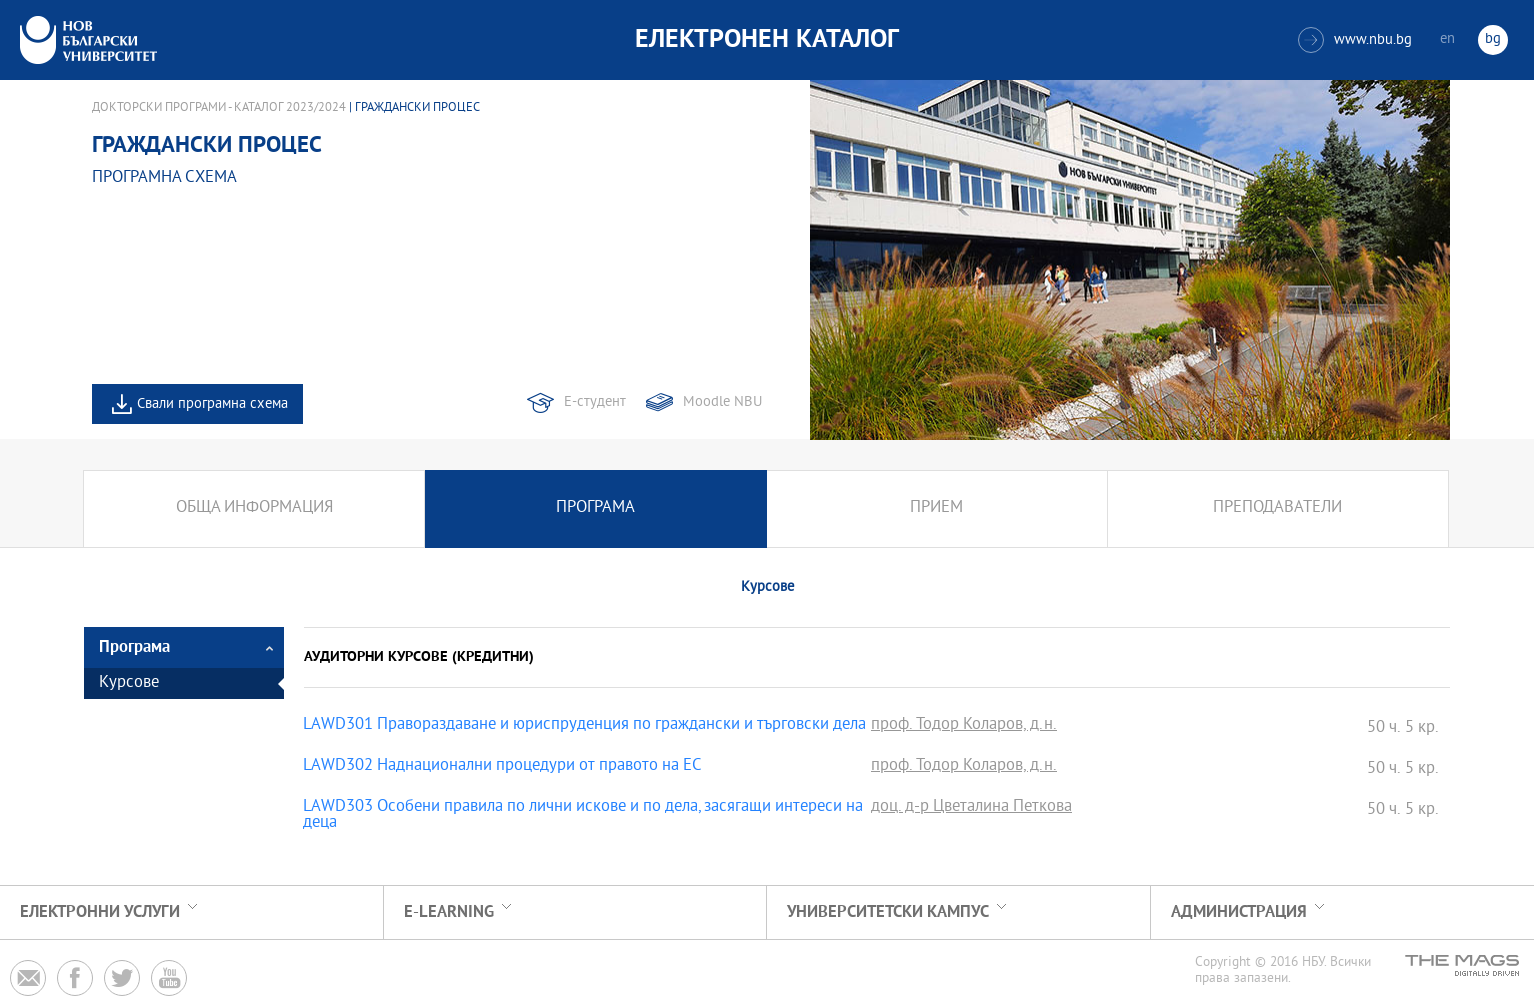 This screenshot has width=1534, height=1006. What do you see at coordinates (1493, 39) in the screenshot?
I see `bg` at bounding box center [1493, 39].